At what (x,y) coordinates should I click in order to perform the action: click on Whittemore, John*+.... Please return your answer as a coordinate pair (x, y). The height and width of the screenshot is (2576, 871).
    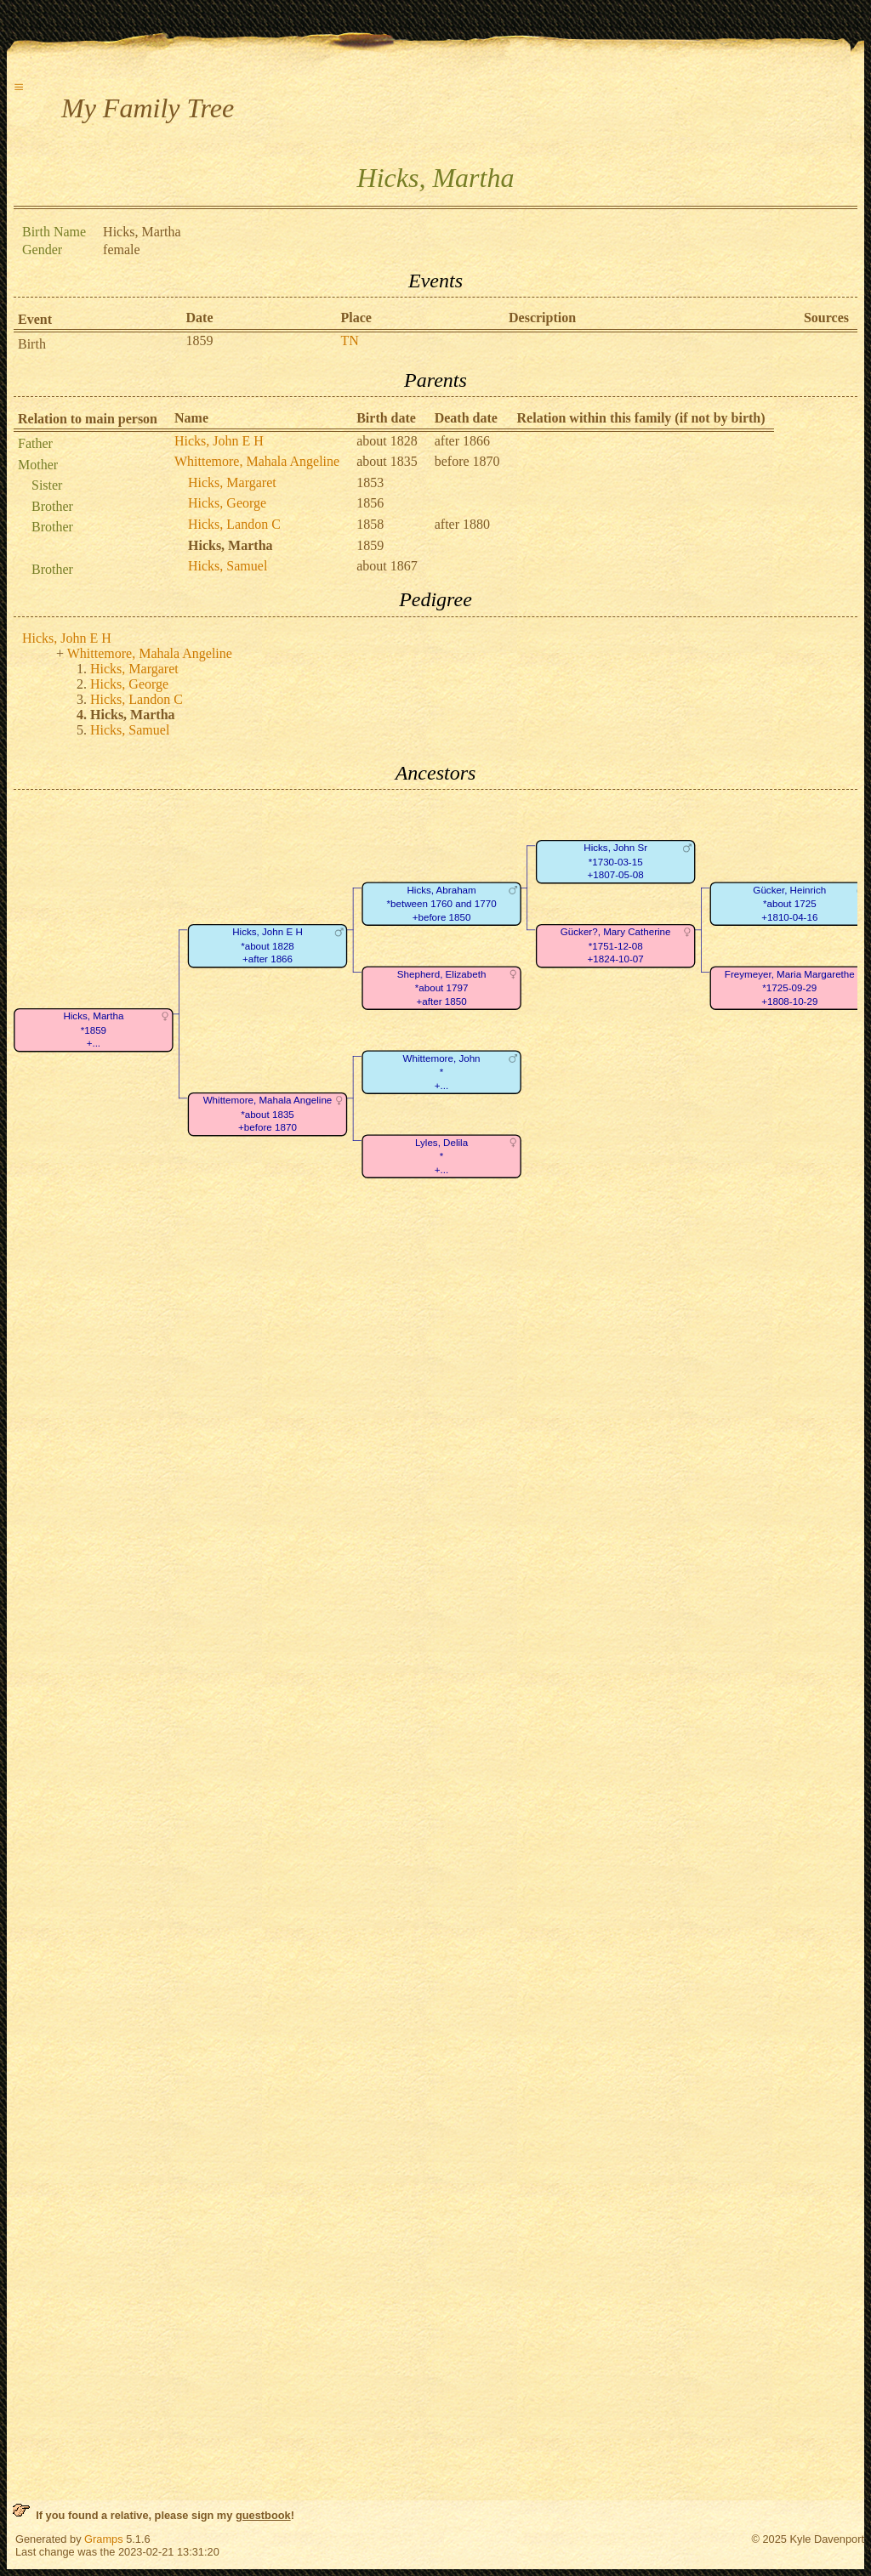
    Looking at the image, I should click on (442, 1072).